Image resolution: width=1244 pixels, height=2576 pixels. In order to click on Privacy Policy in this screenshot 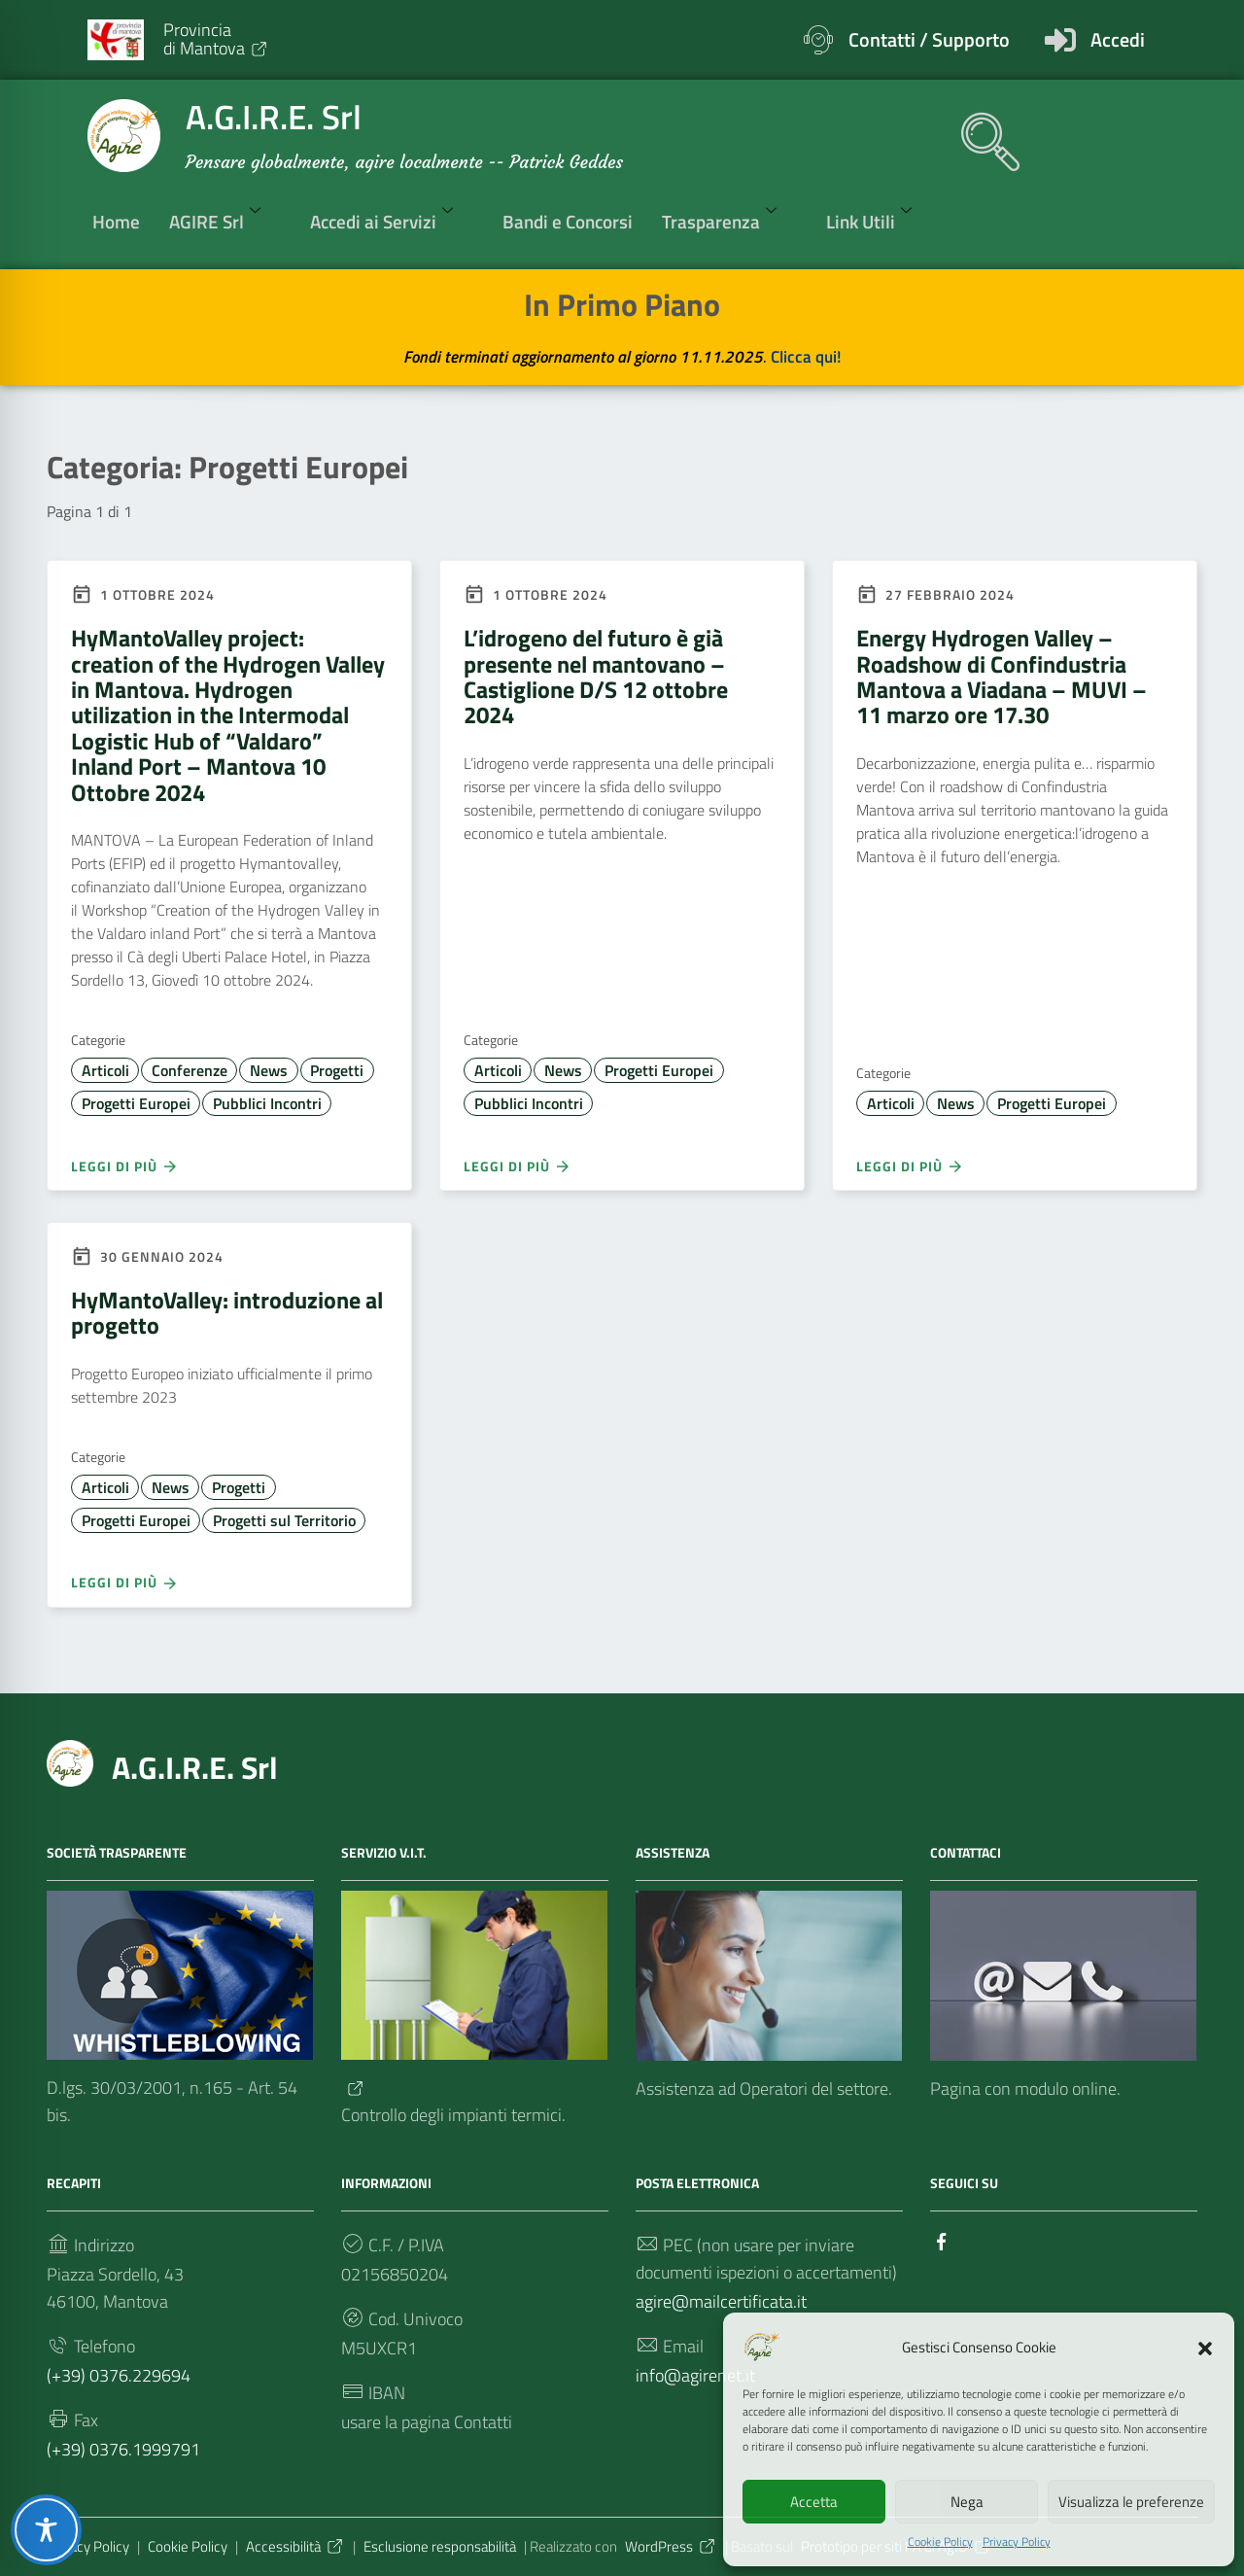, I will do `click(1017, 2542)`.